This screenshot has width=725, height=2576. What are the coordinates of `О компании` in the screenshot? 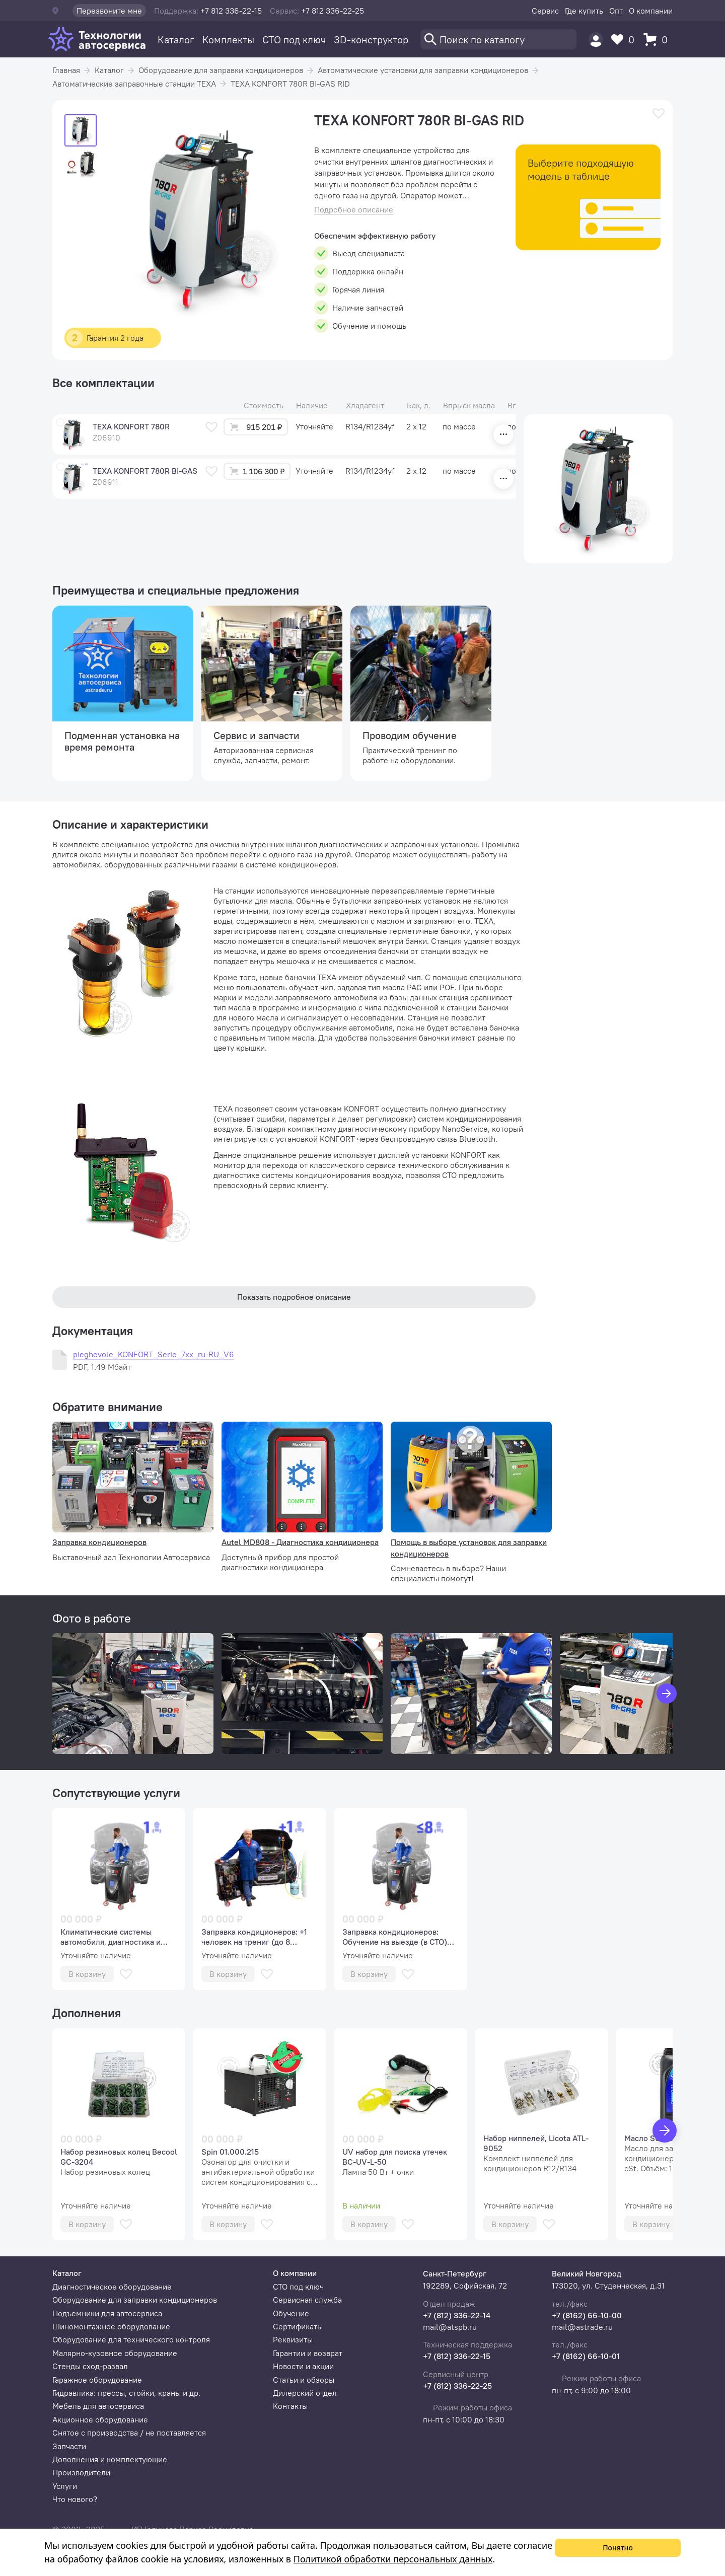 It's located at (651, 11).